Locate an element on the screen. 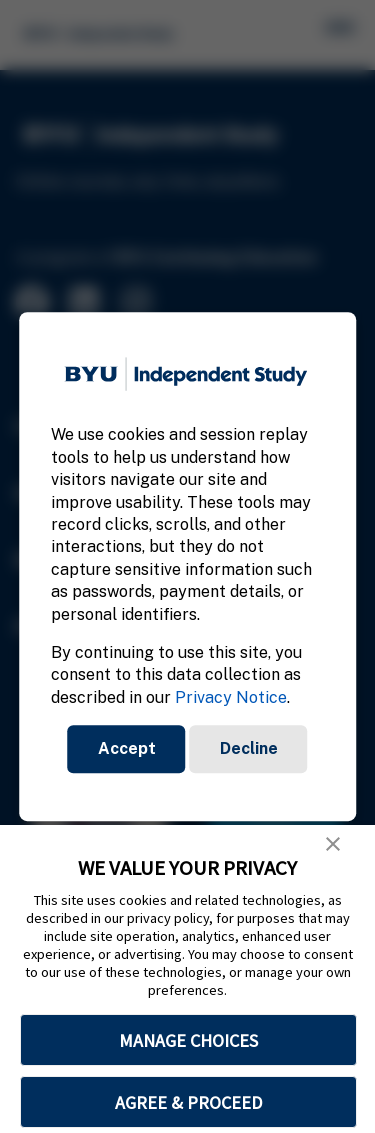 Image resolution: width=375 pixels, height=1133 pixels. Decline is located at coordinates (249, 748).